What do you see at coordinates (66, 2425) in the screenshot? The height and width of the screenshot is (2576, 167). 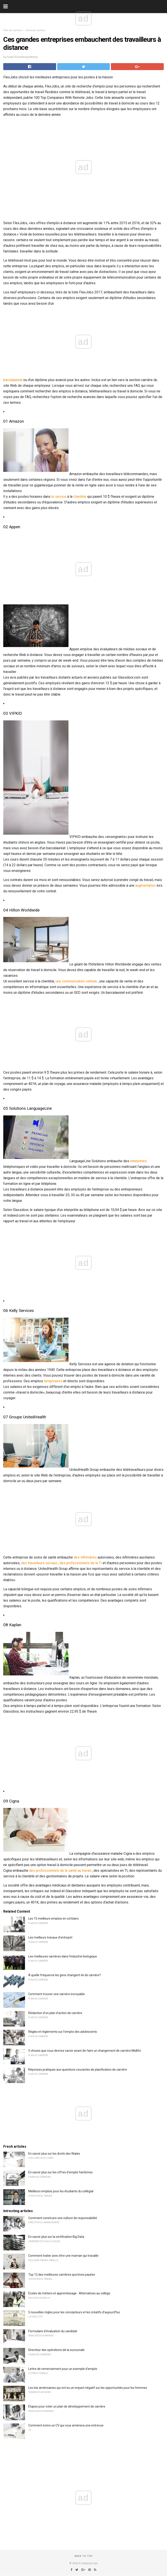 I see `Comment écrire un CV qui vous amènera une entrevue` at bounding box center [66, 2425].